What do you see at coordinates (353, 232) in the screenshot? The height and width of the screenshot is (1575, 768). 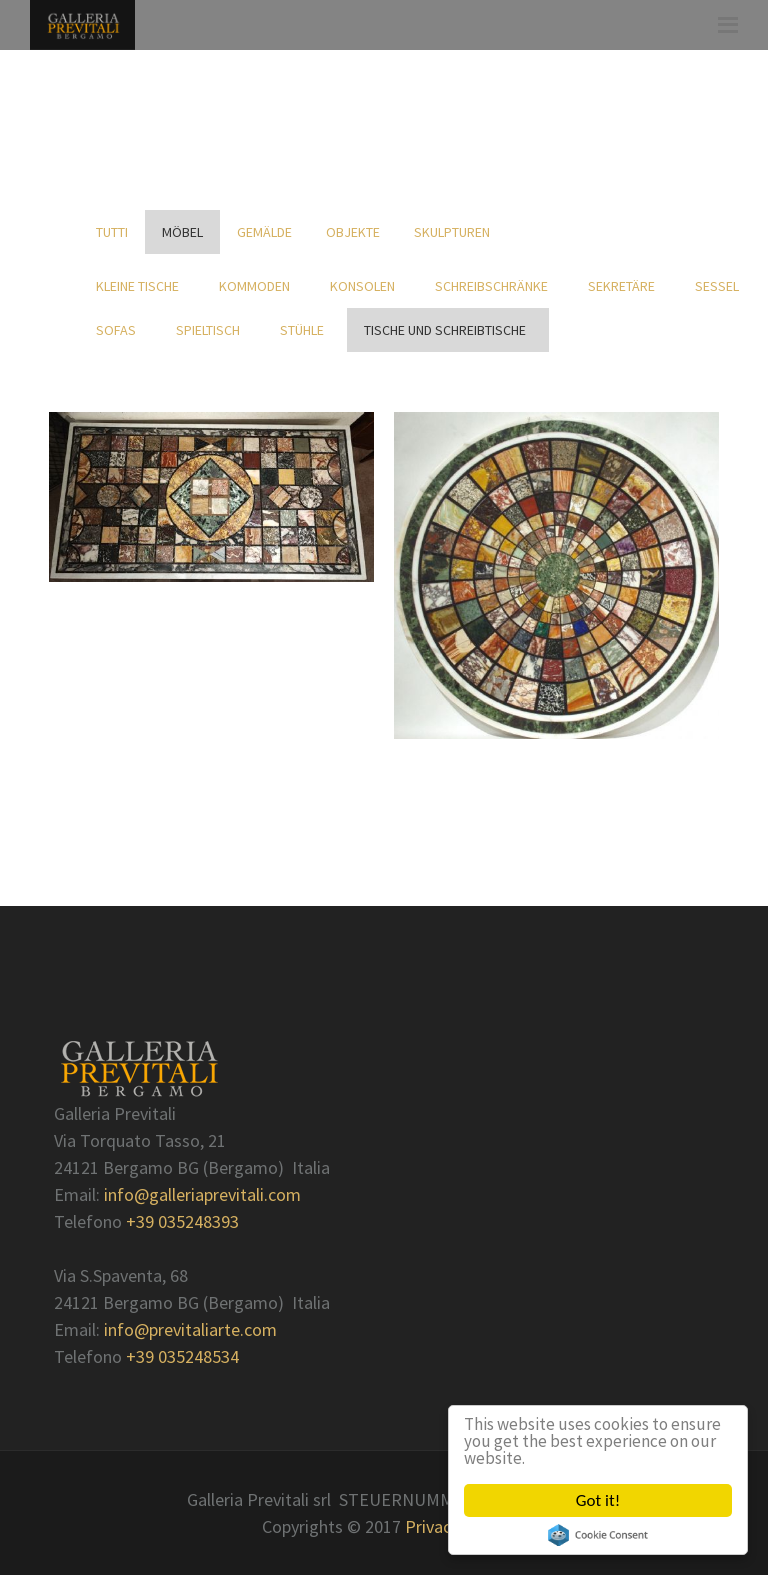 I see `Objekte` at bounding box center [353, 232].